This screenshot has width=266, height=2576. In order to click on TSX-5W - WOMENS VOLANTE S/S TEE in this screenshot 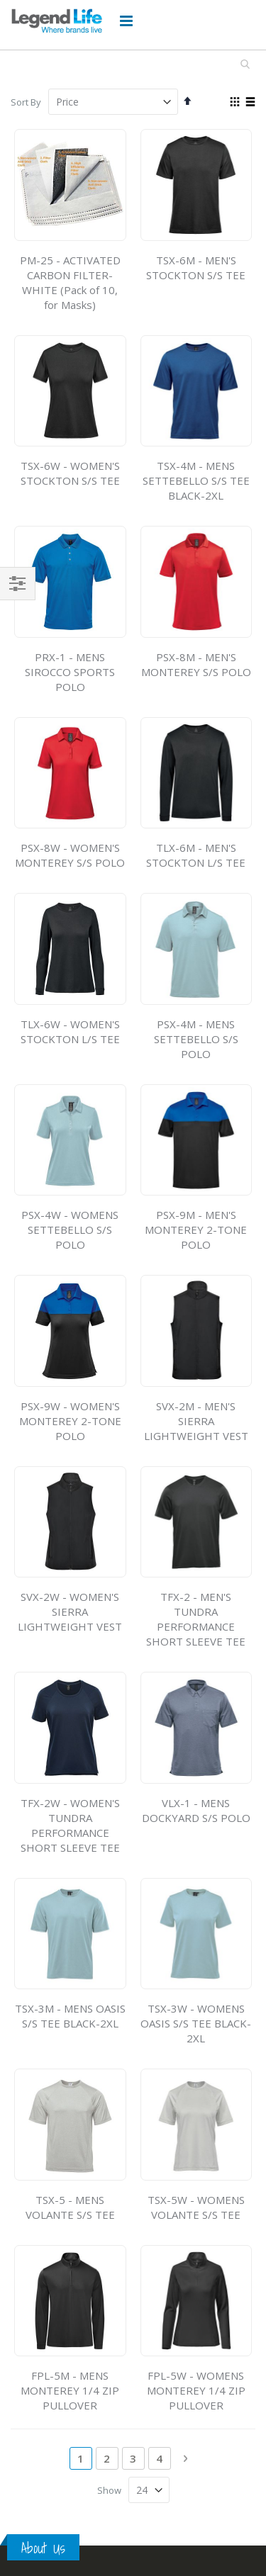, I will do `click(196, 2207)`.